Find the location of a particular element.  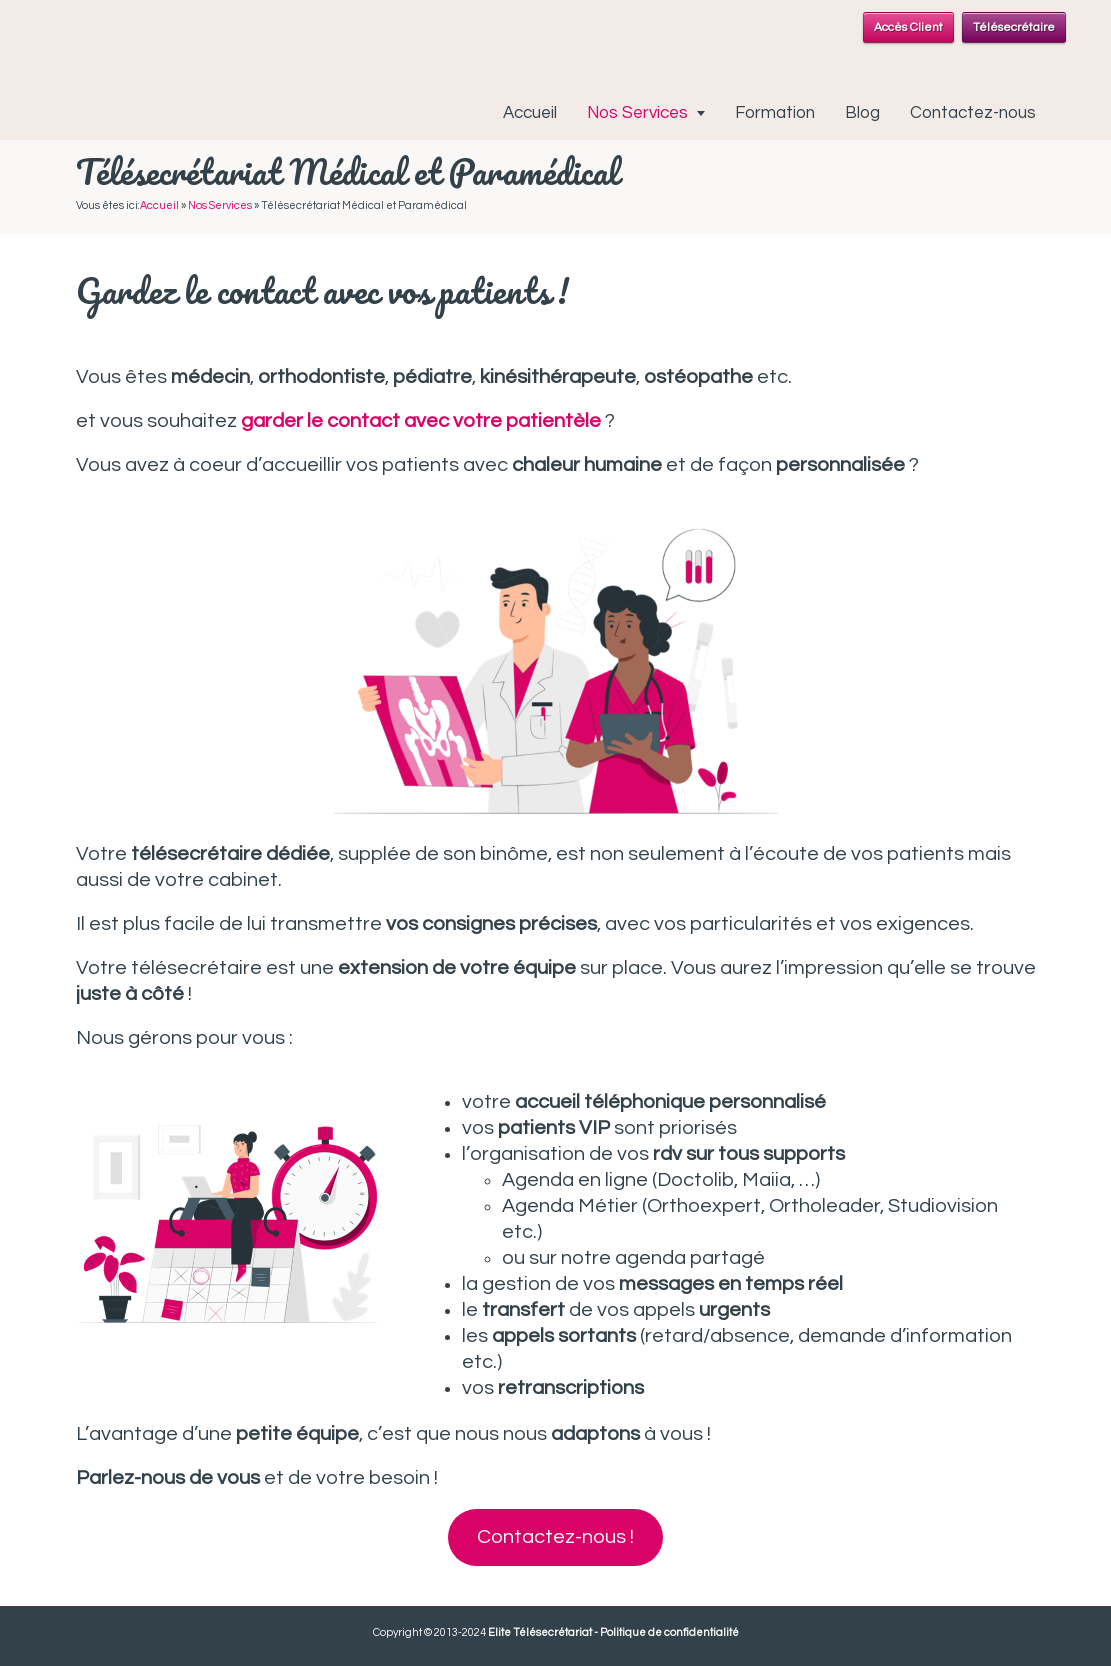

Accueil is located at coordinates (530, 113).